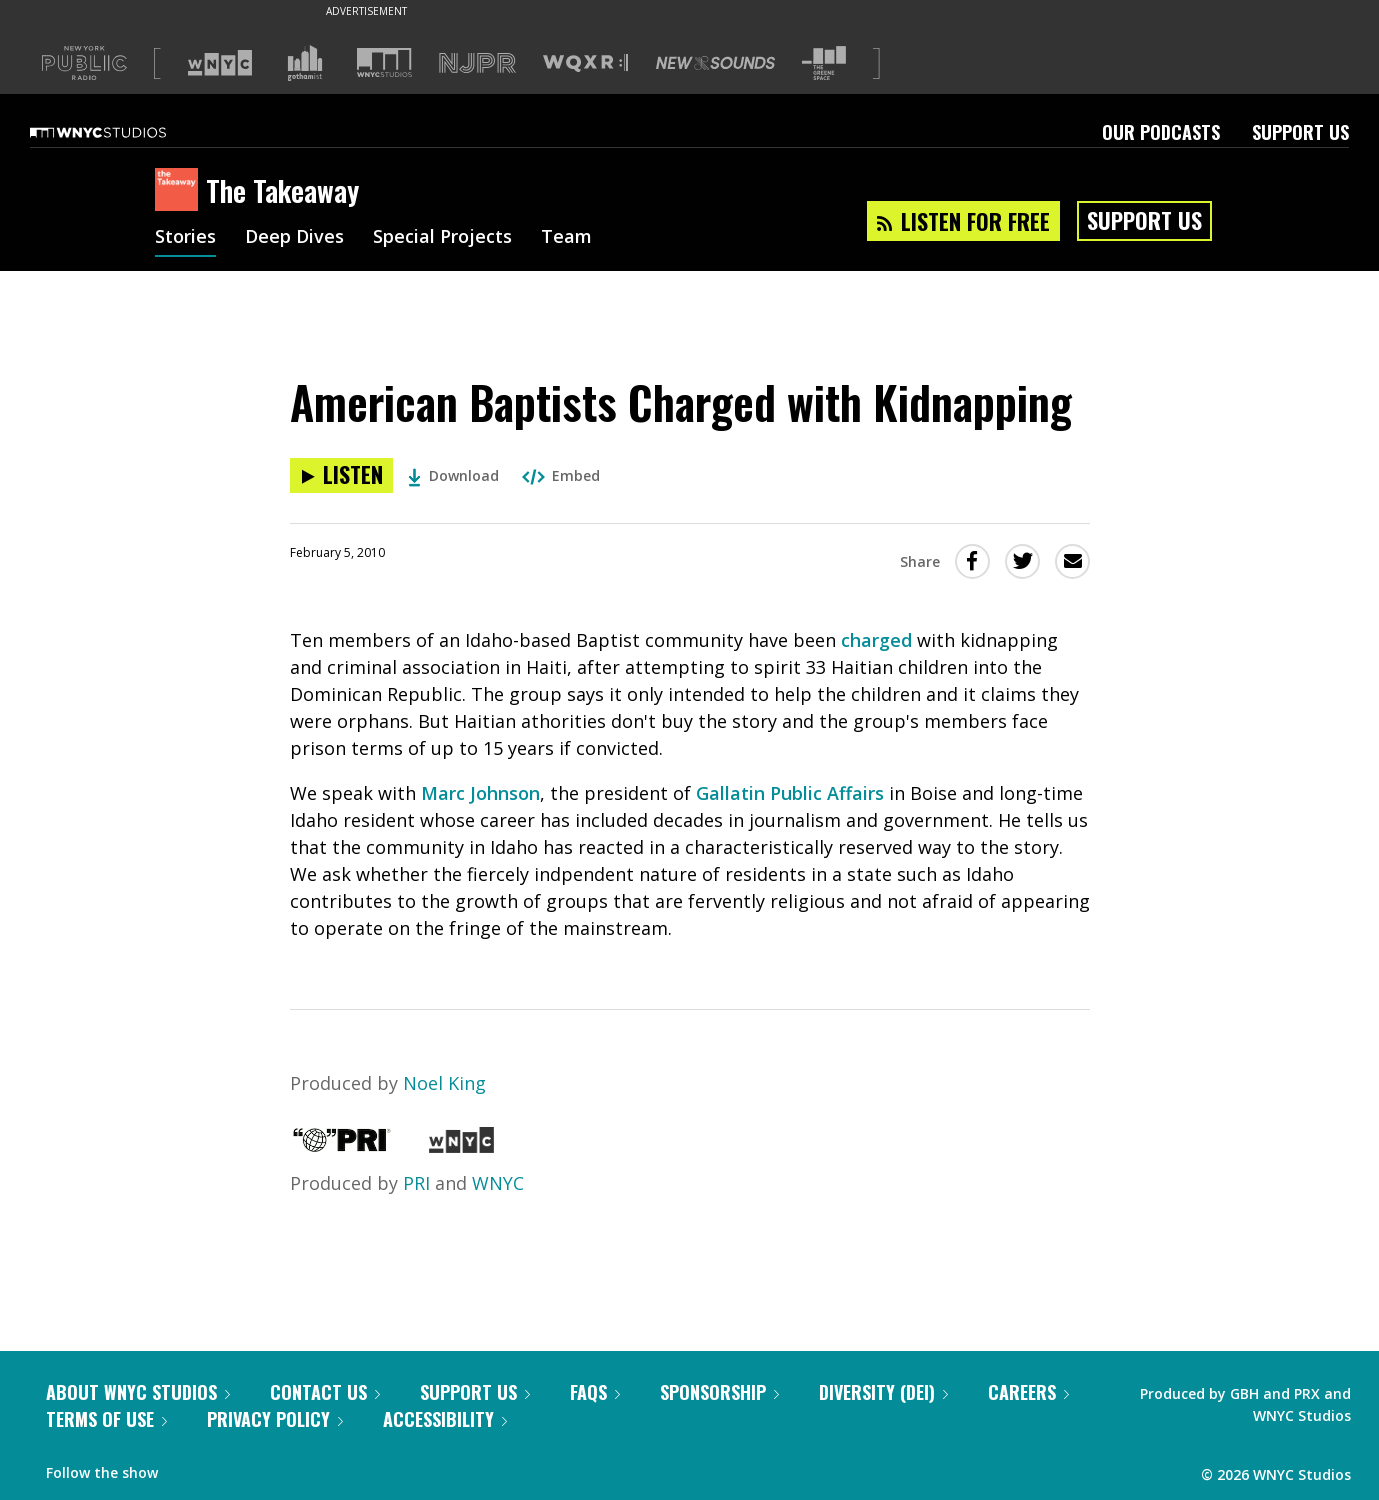 The height and width of the screenshot is (1500, 1379). What do you see at coordinates (876, 640) in the screenshot?
I see `charged` at bounding box center [876, 640].